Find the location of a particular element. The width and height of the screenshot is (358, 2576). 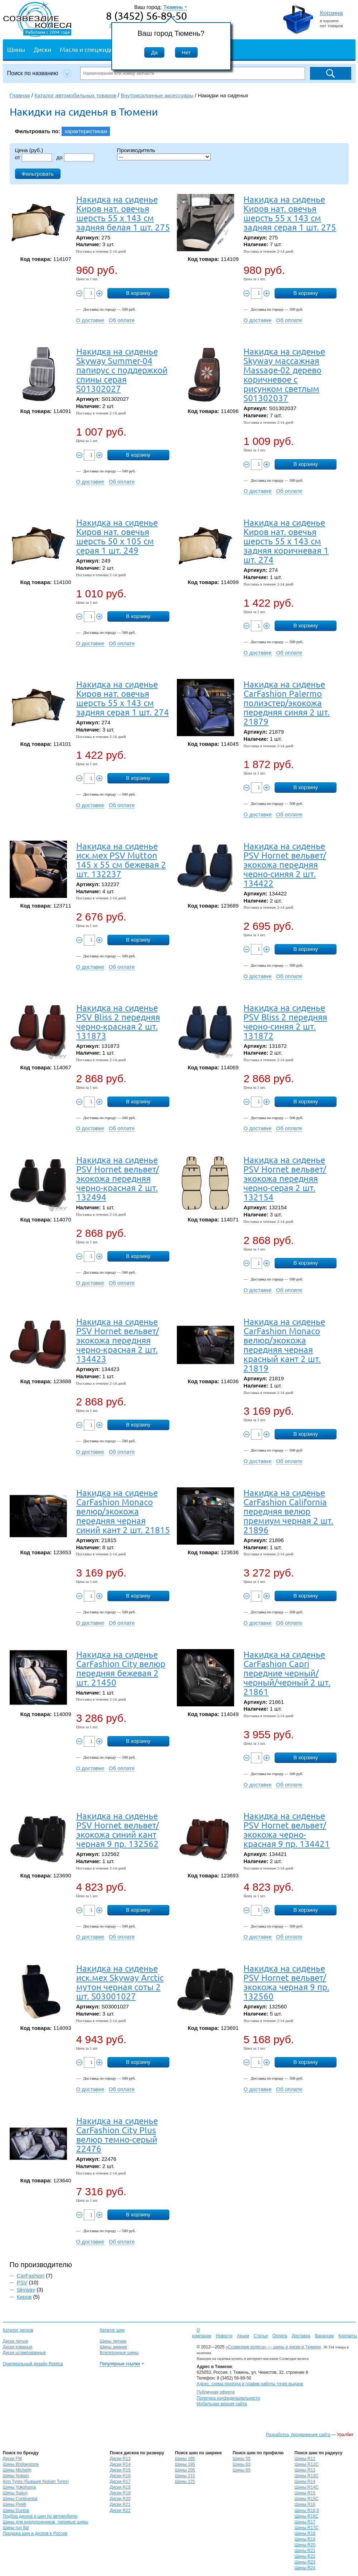

Производитель is located at coordinates (136, 150).